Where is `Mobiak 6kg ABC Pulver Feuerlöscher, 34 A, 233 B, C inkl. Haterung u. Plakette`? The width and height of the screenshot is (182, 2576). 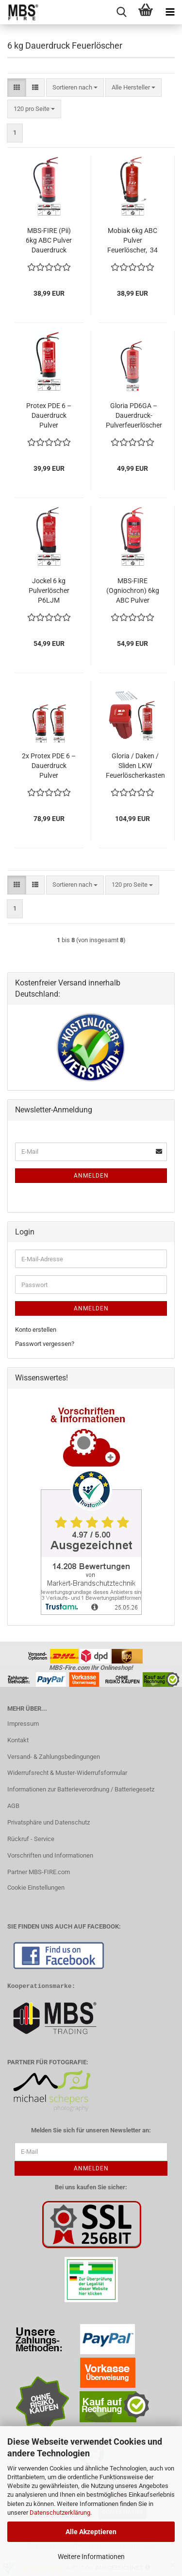
Mobiak 6kg ABC Pulver Feuerlöscher, 34 A, 233 B, C inkl. Haterung u. Plakette is located at coordinates (132, 241).